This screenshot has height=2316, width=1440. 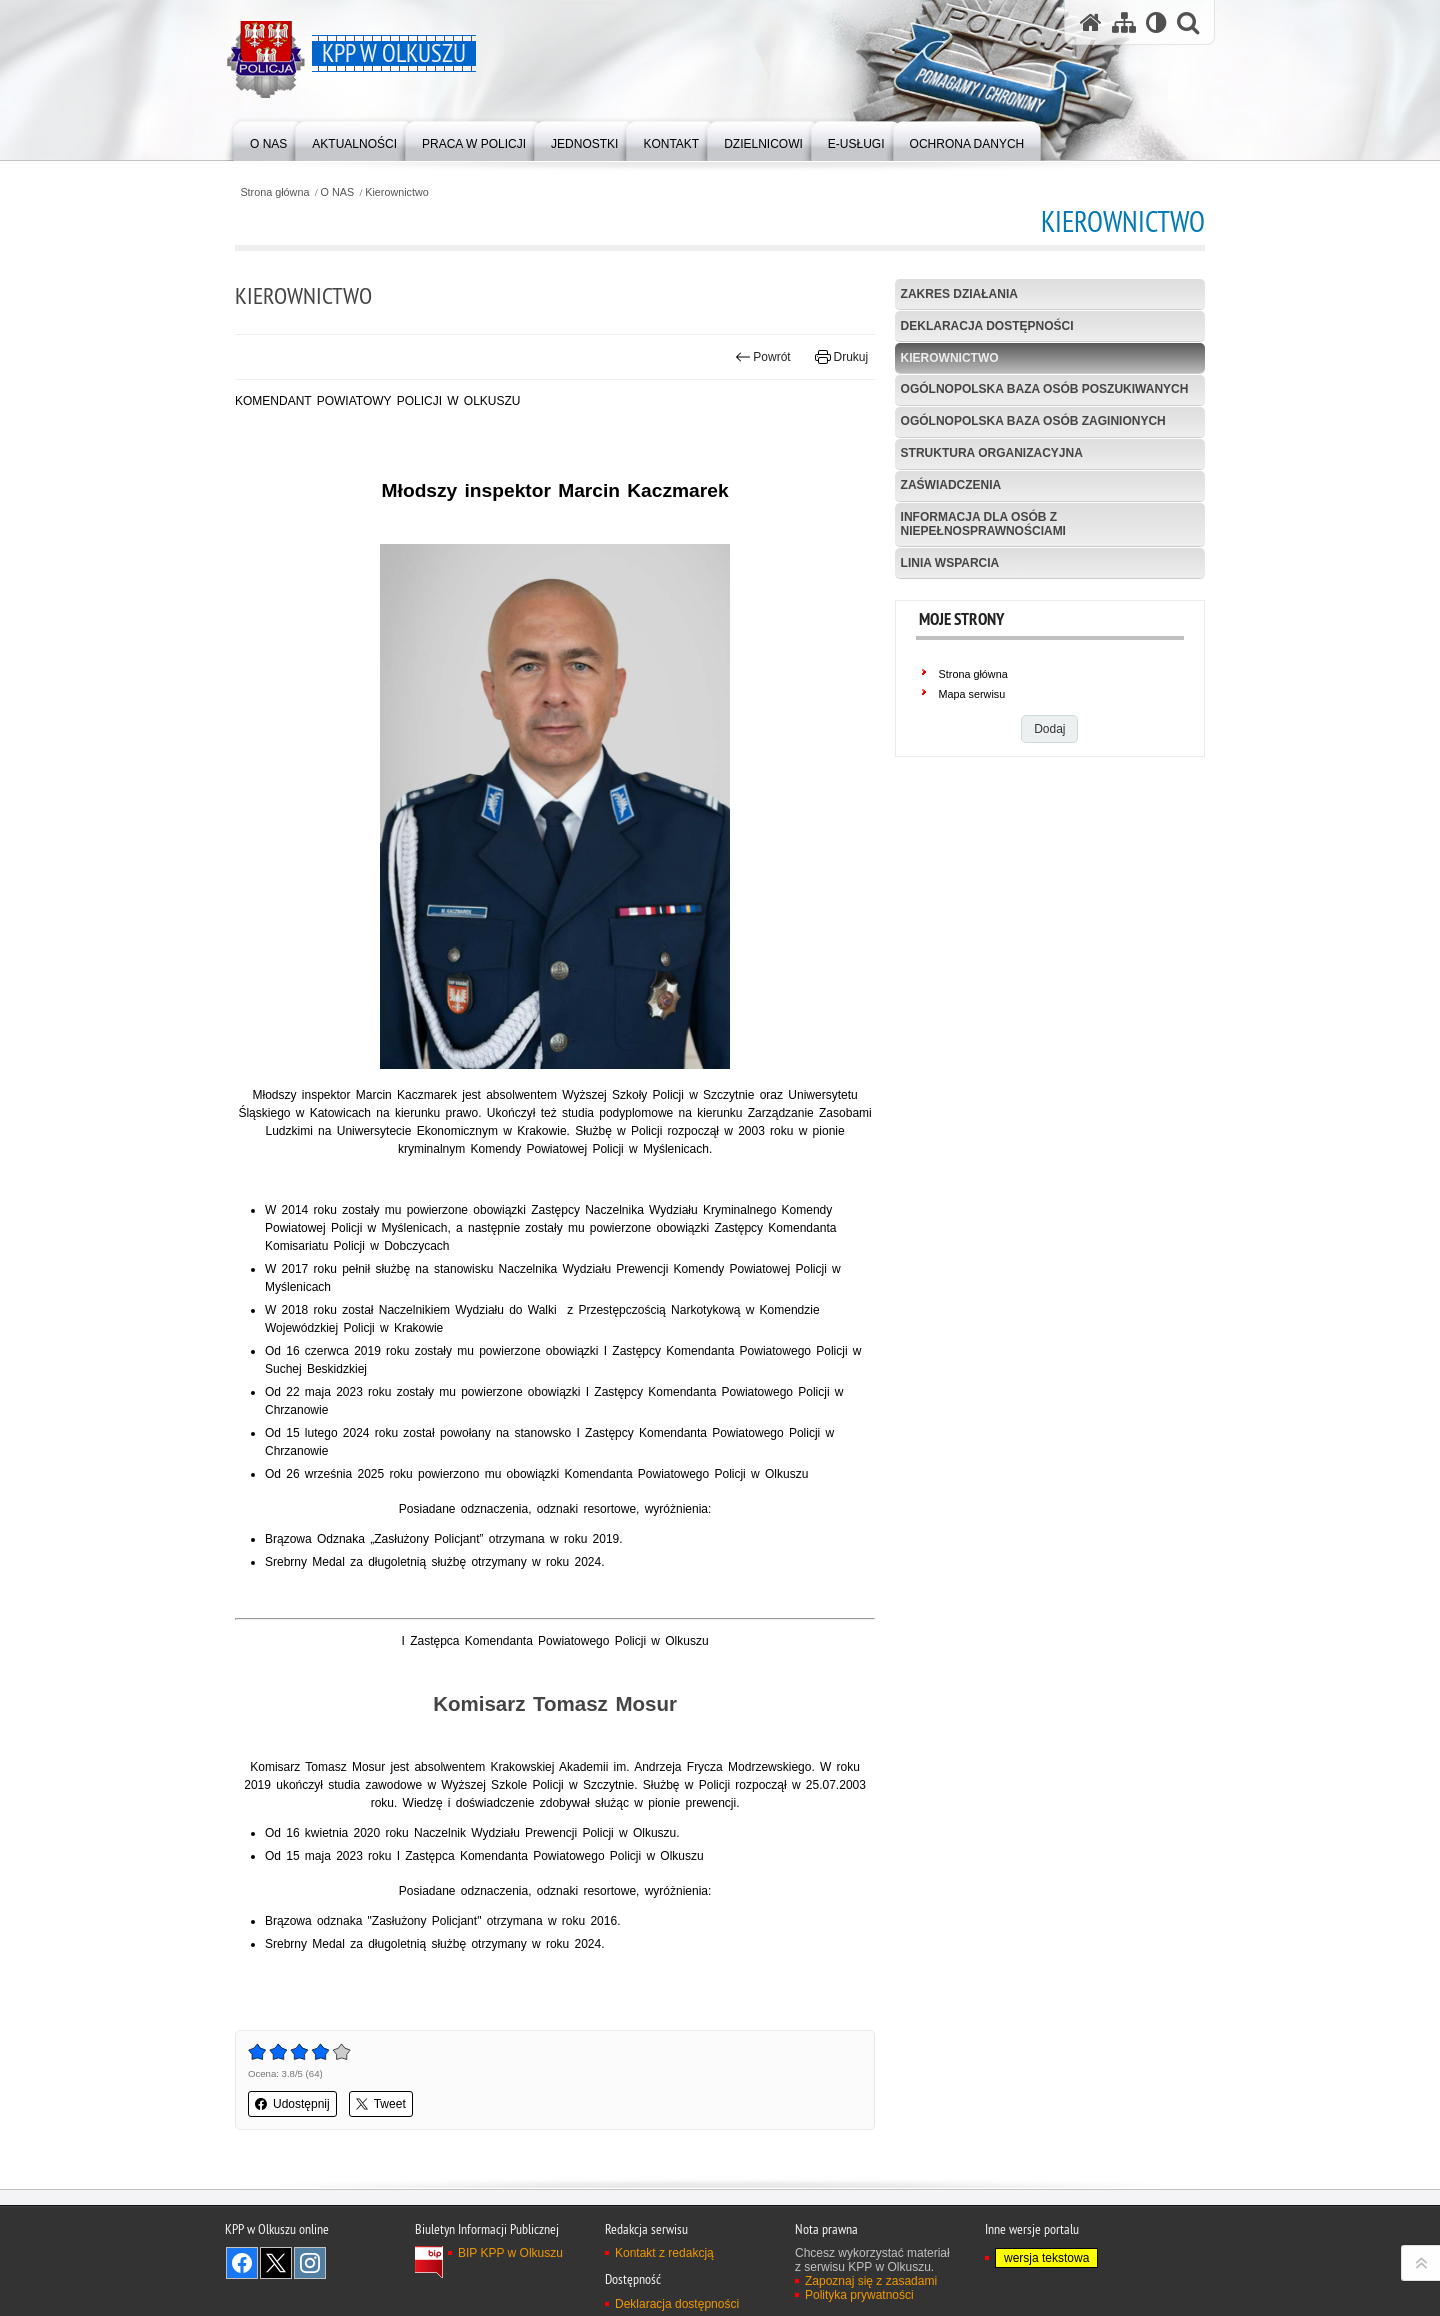 I want to click on Odwiedź nas na Instagram, so click(x=310, y=2263).